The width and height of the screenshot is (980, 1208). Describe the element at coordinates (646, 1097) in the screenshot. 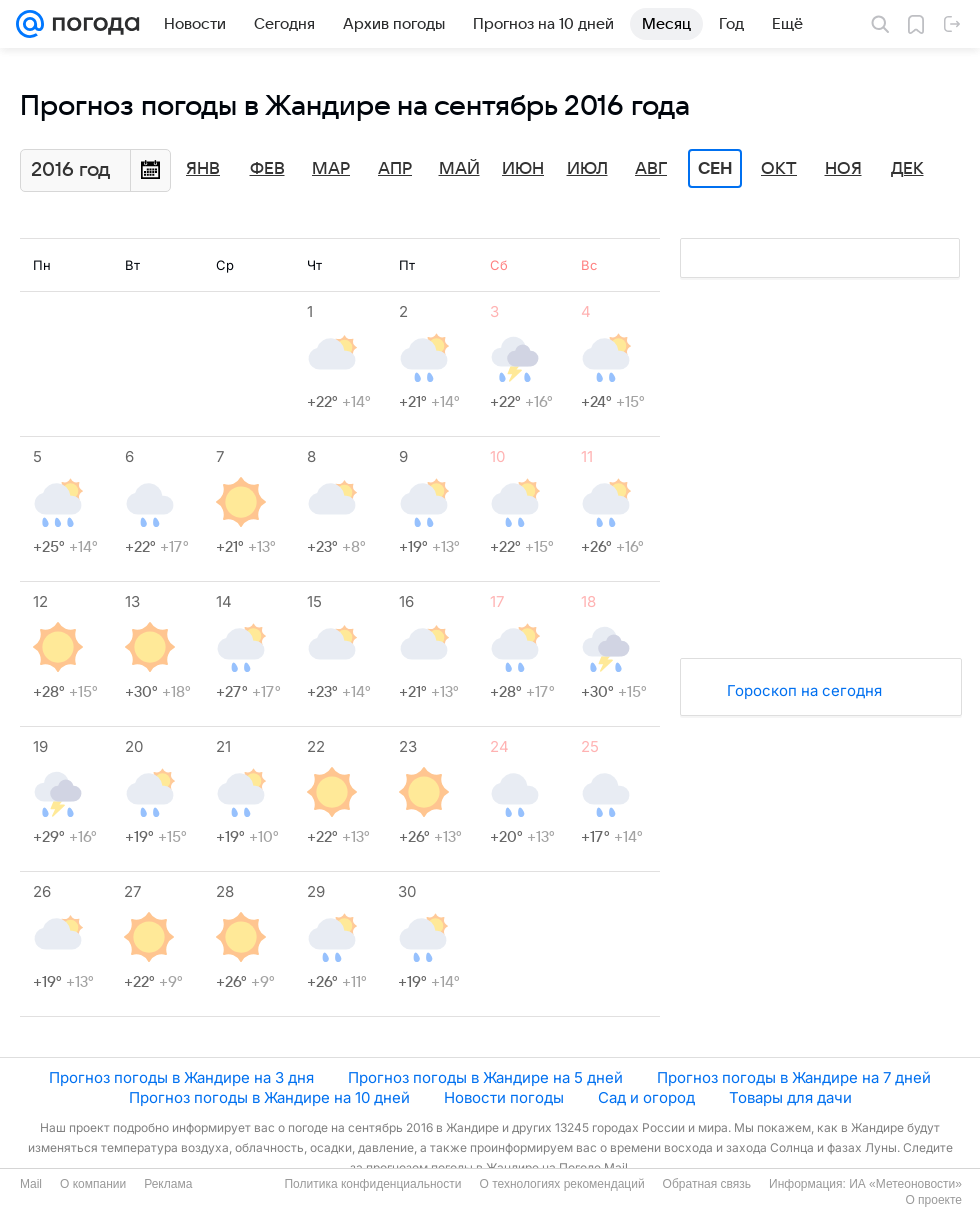

I see `Сад и огород` at that location.